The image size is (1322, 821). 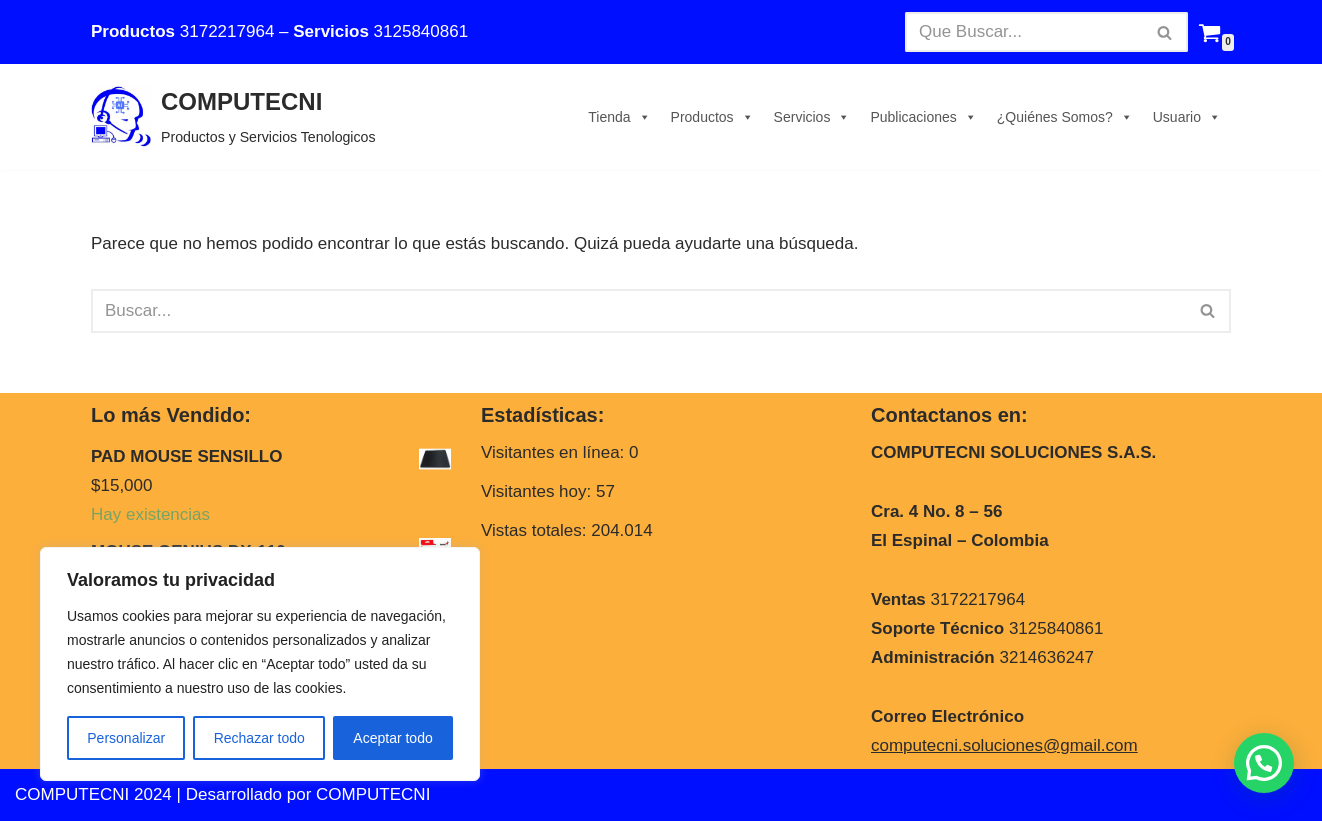 I want to click on Productos, so click(x=712, y=117).